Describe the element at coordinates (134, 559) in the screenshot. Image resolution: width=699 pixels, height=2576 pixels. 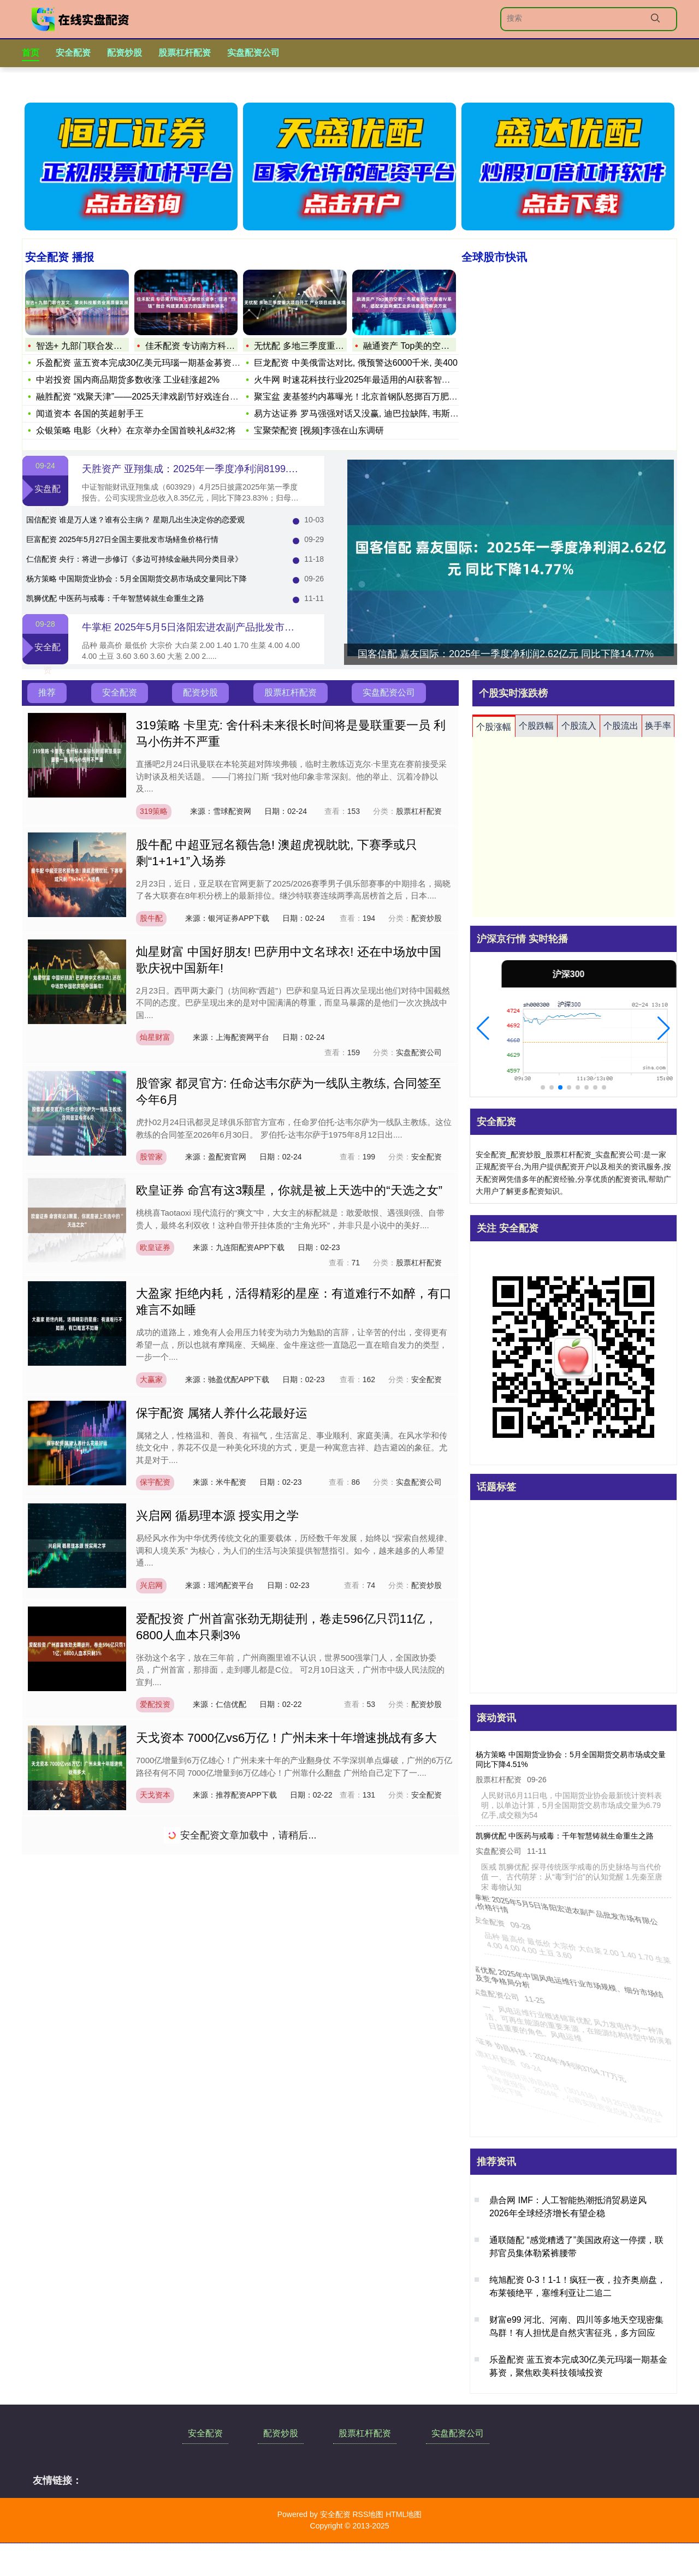
I see `仁信配资 央行：将进一步修订《多边可持续金融共同分类目录》` at that location.